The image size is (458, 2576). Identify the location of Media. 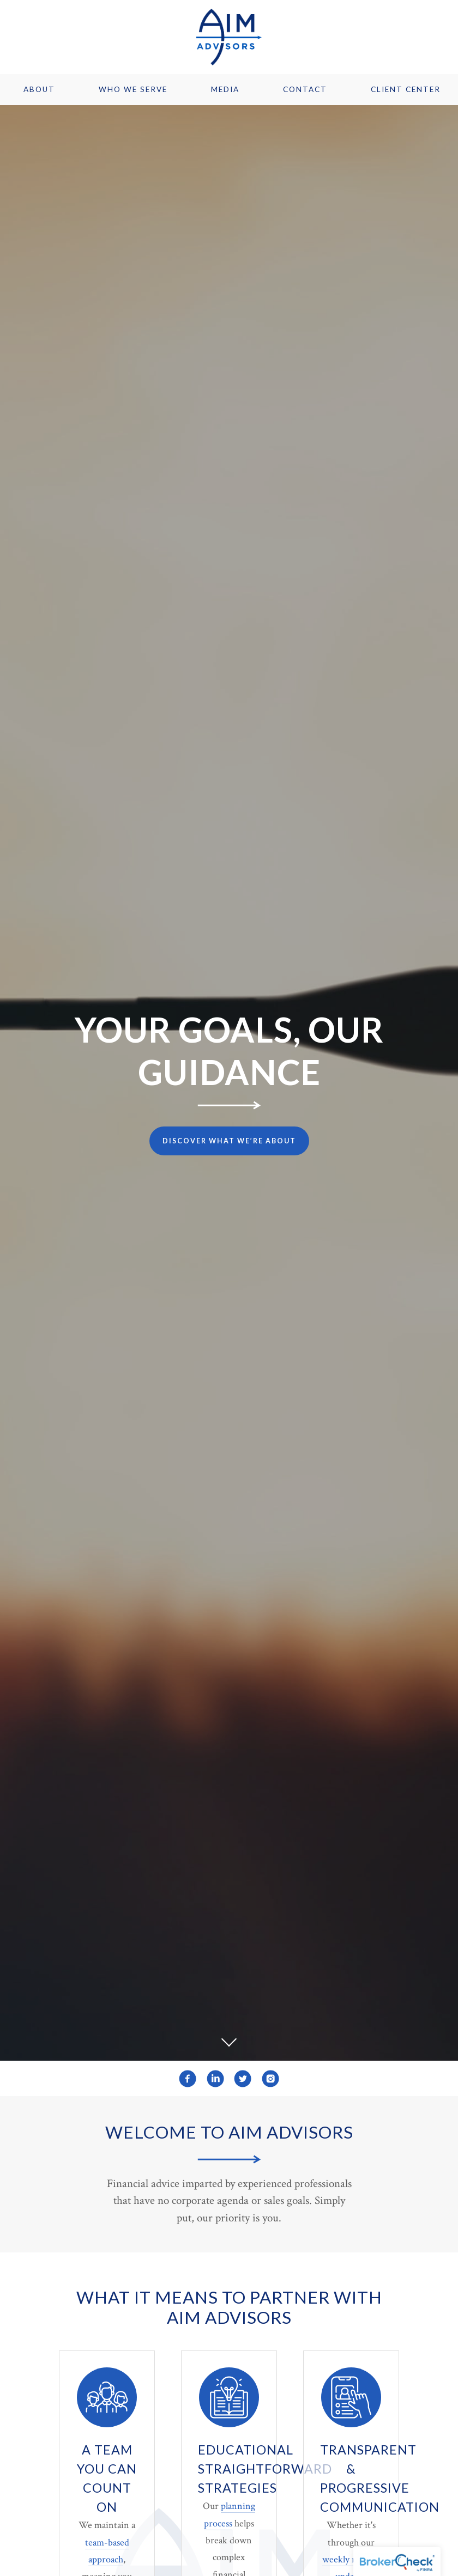
(225, 89).